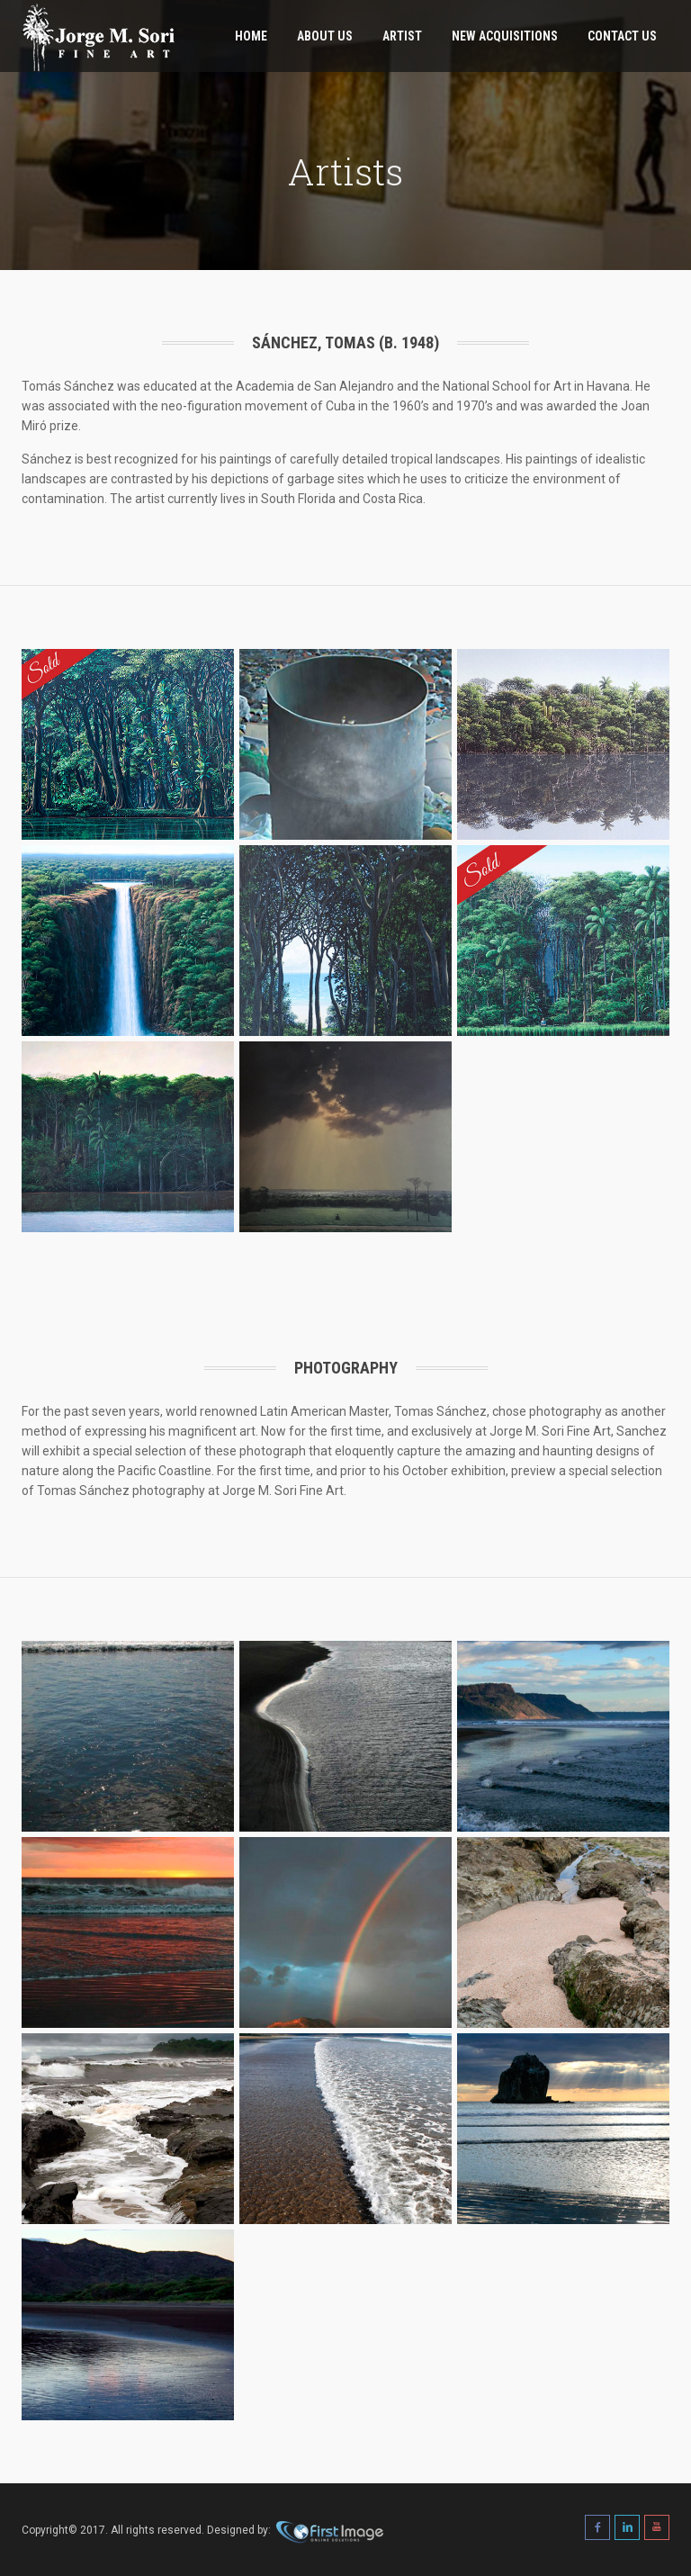  I want to click on Contact Us, so click(622, 36).